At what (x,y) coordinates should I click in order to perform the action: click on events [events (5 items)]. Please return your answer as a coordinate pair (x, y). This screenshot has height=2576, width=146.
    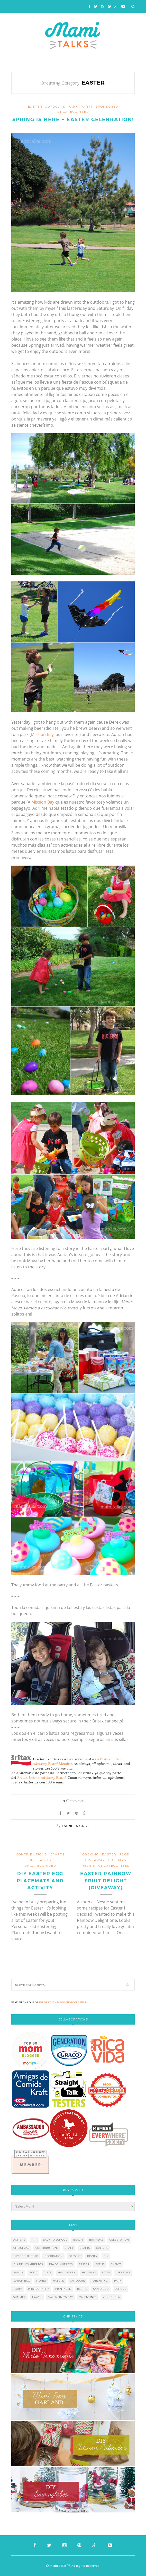
    Looking at the image, I should click on (116, 2264).